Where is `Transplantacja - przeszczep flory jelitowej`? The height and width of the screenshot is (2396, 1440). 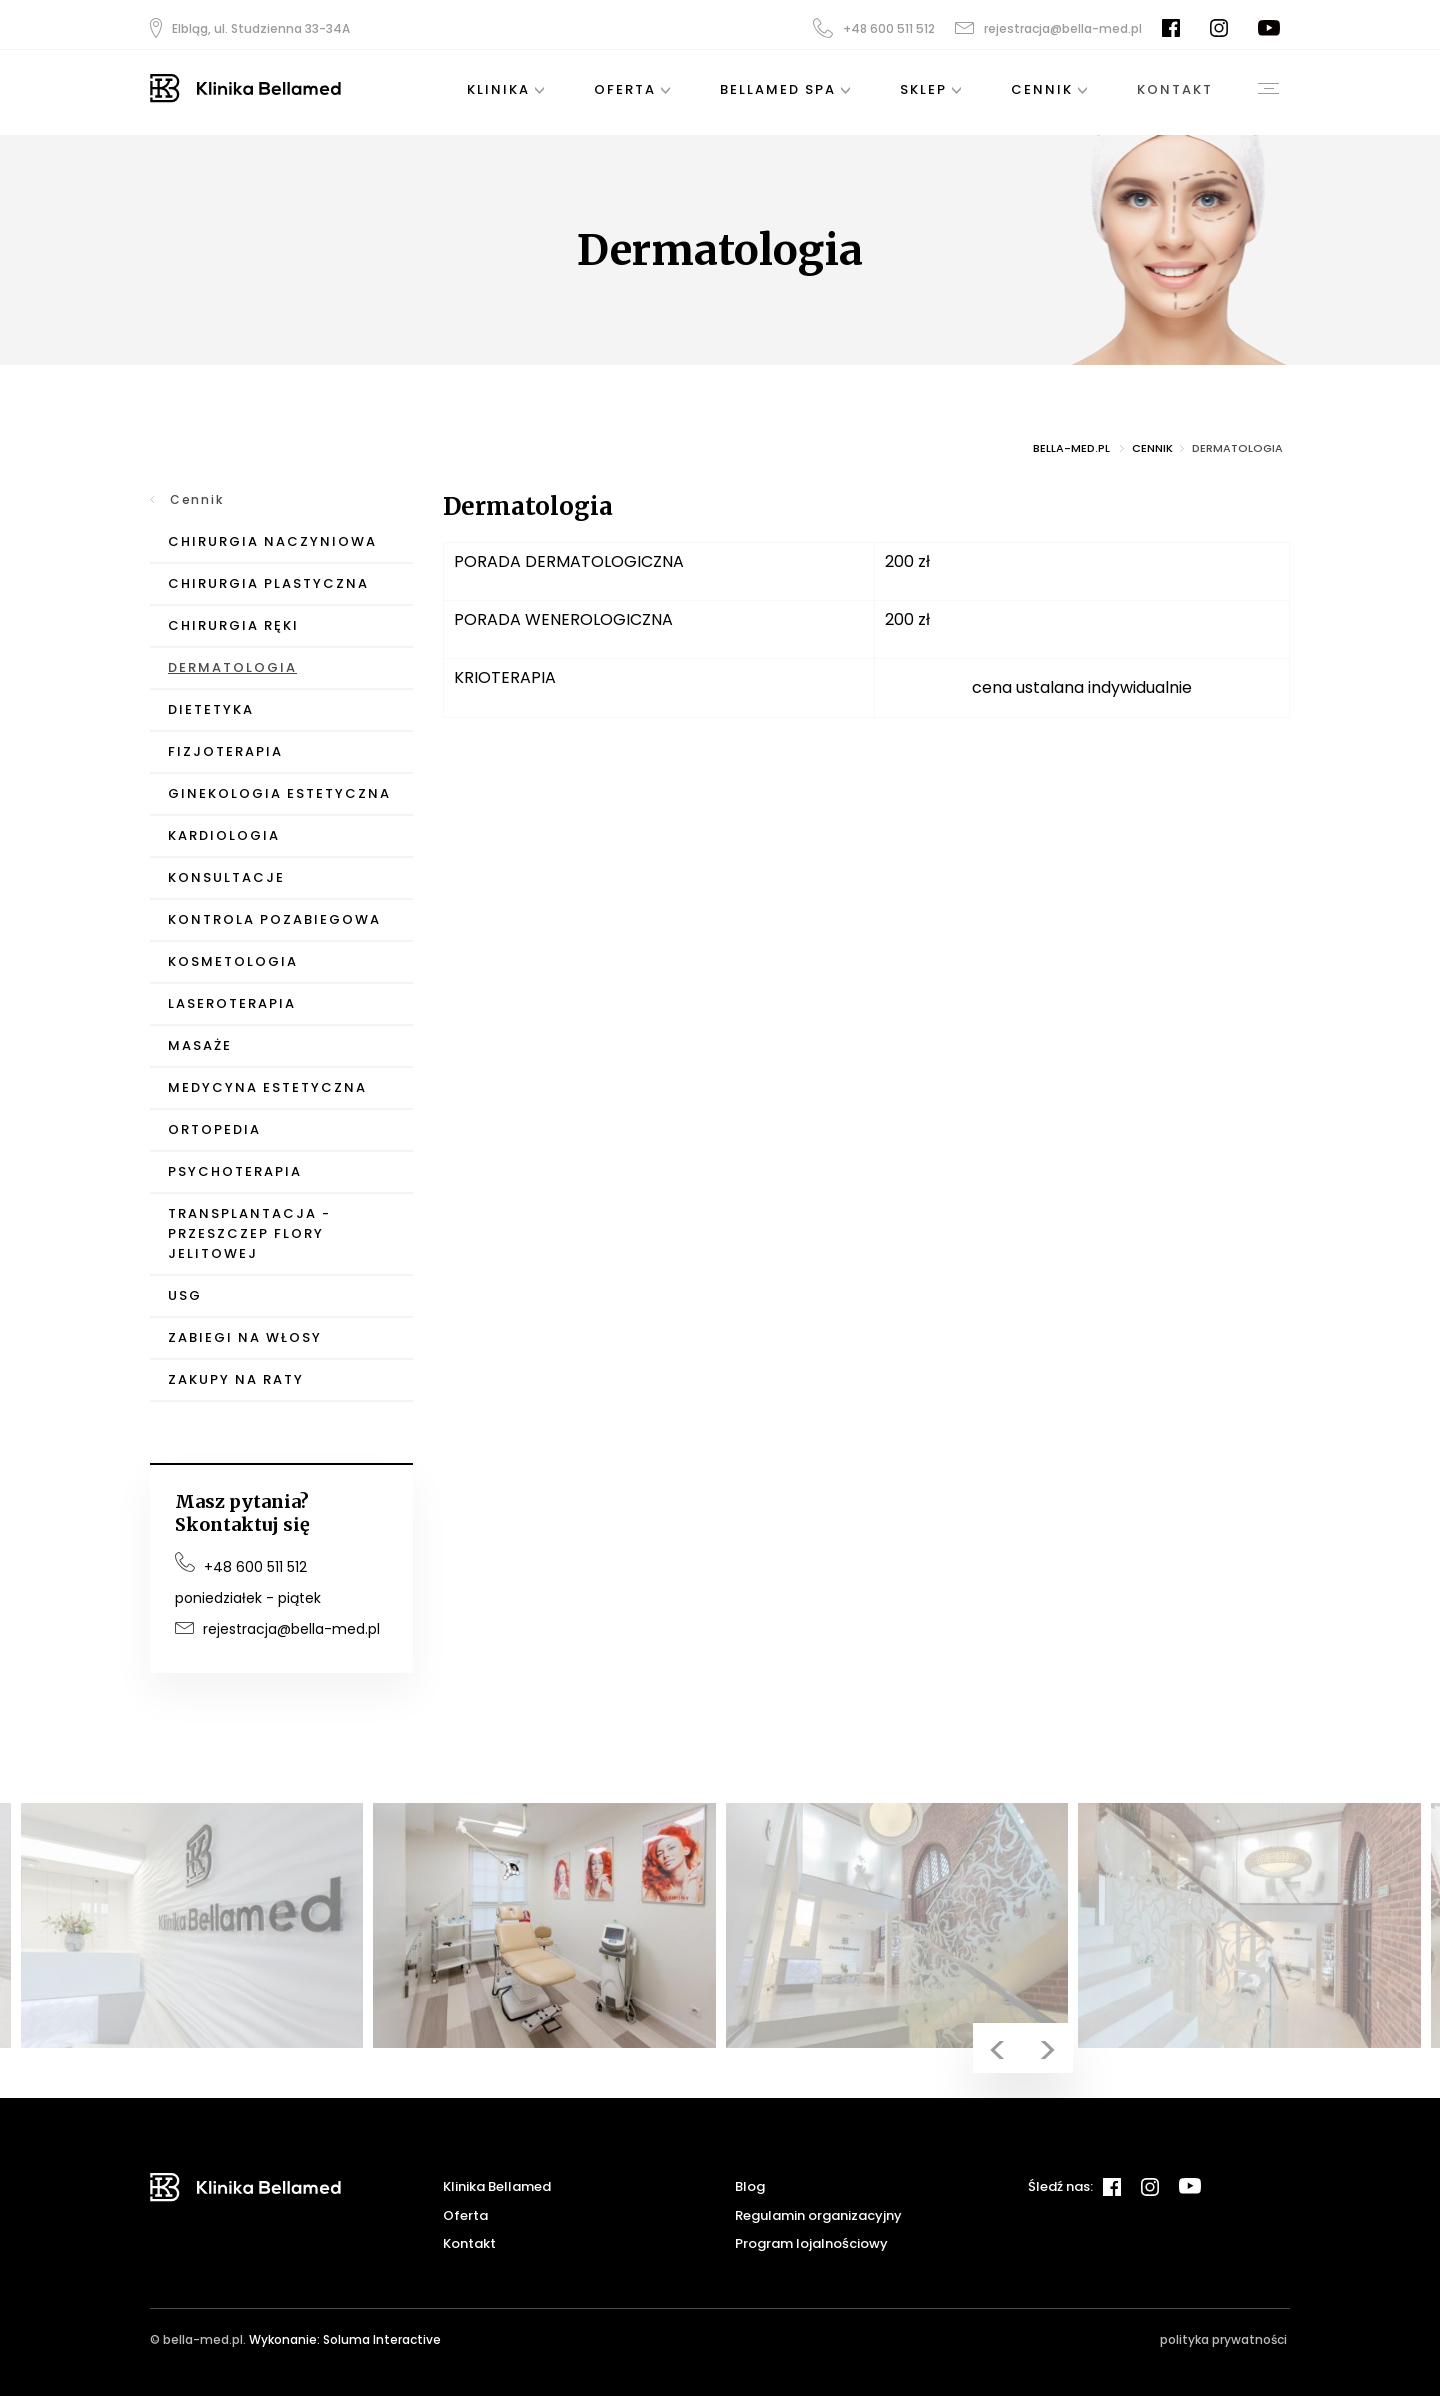 Transplantacja - przeszczep flory jelitowej is located at coordinates (249, 1233).